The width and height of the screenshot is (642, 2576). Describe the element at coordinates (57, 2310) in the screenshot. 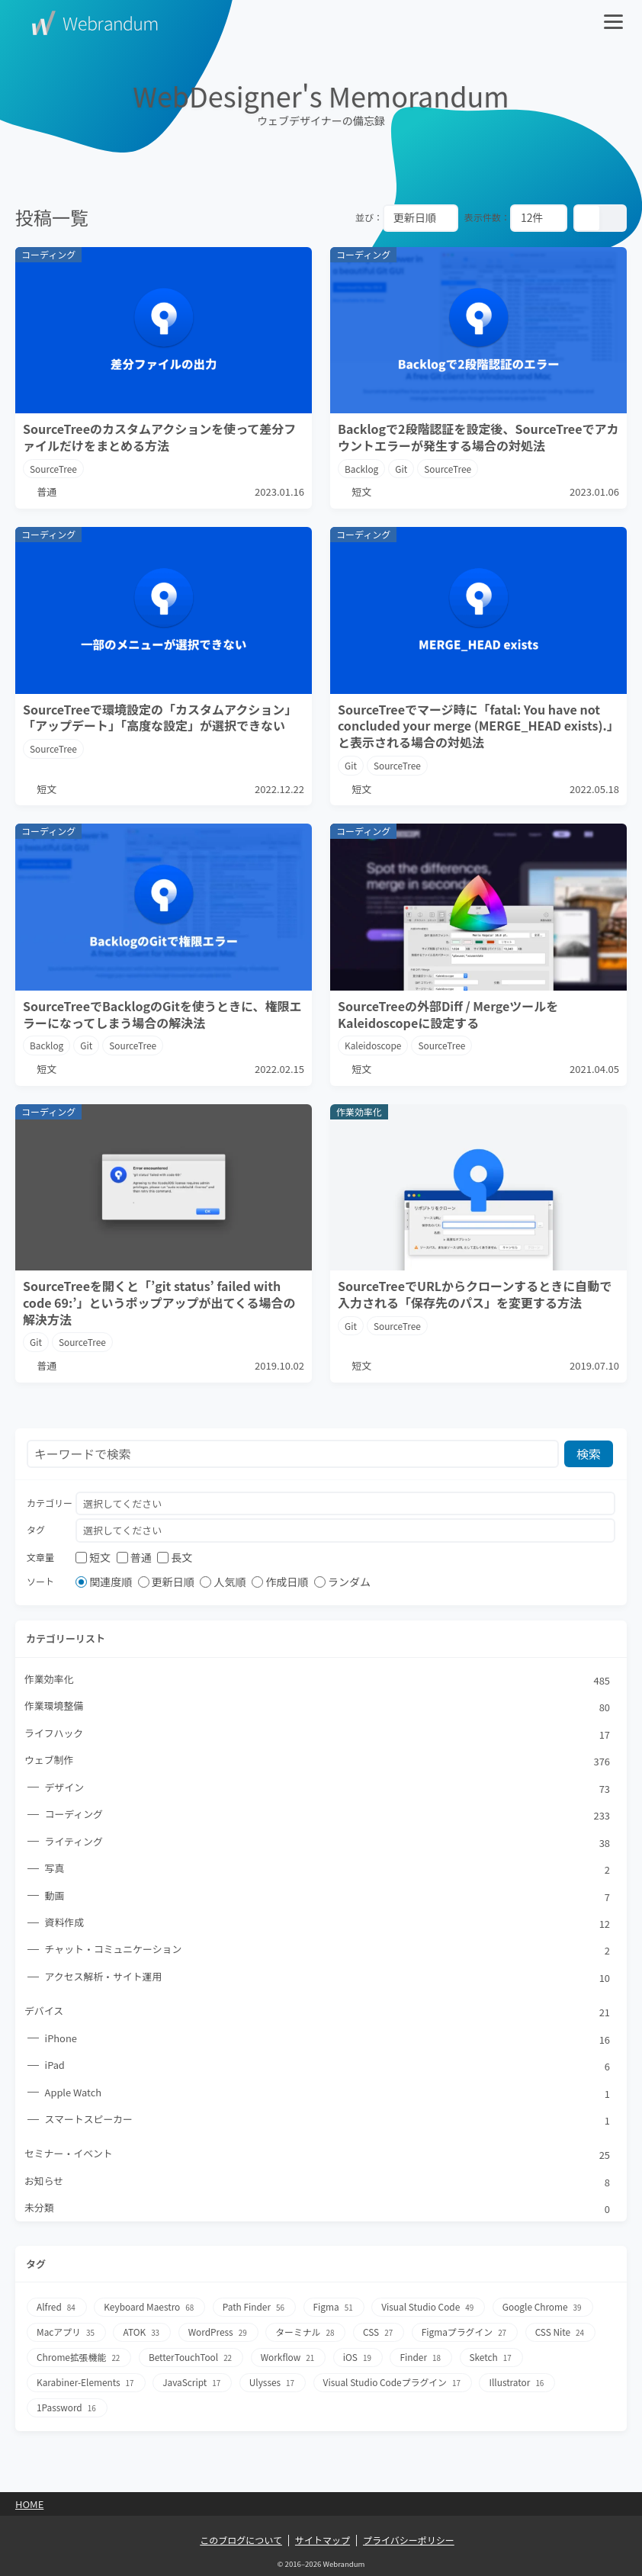

I see `Alfred [Alfred84個の項目]` at that location.